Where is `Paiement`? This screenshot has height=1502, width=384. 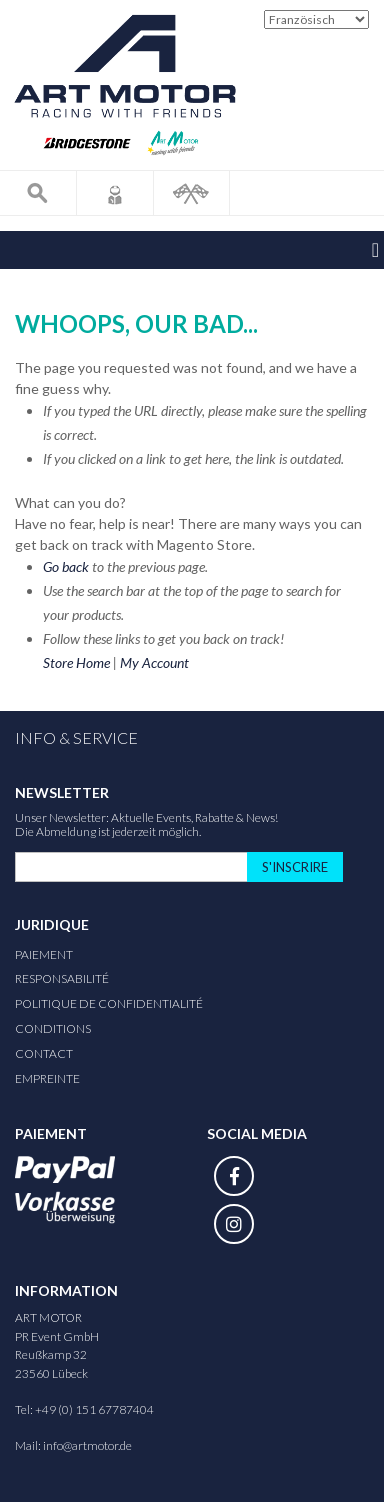 Paiement is located at coordinates (44, 954).